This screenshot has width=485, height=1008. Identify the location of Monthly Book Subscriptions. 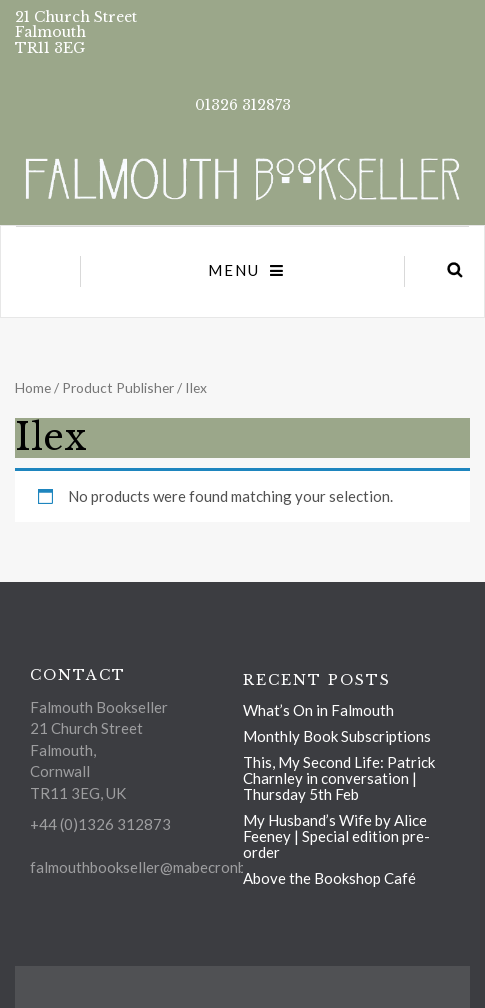
(337, 736).